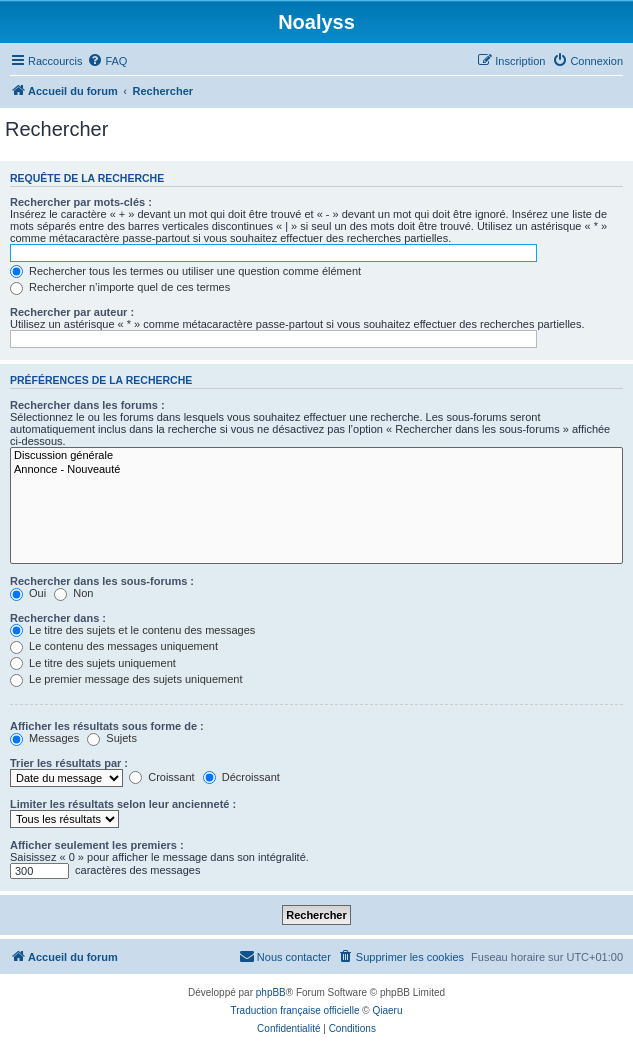 This screenshot has width=633, height=1048. Describe the element at coordinates (44, 738) in the screenshot. I see `Messages` at that location.